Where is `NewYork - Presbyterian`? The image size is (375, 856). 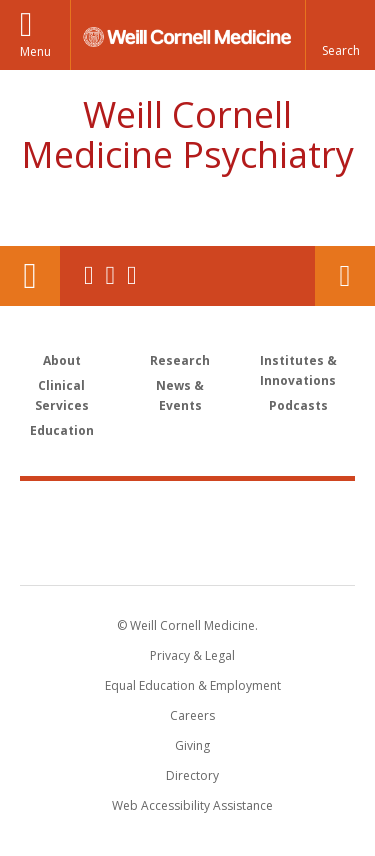
NewYork - Presbyterian is located at coordinates (187, 553).